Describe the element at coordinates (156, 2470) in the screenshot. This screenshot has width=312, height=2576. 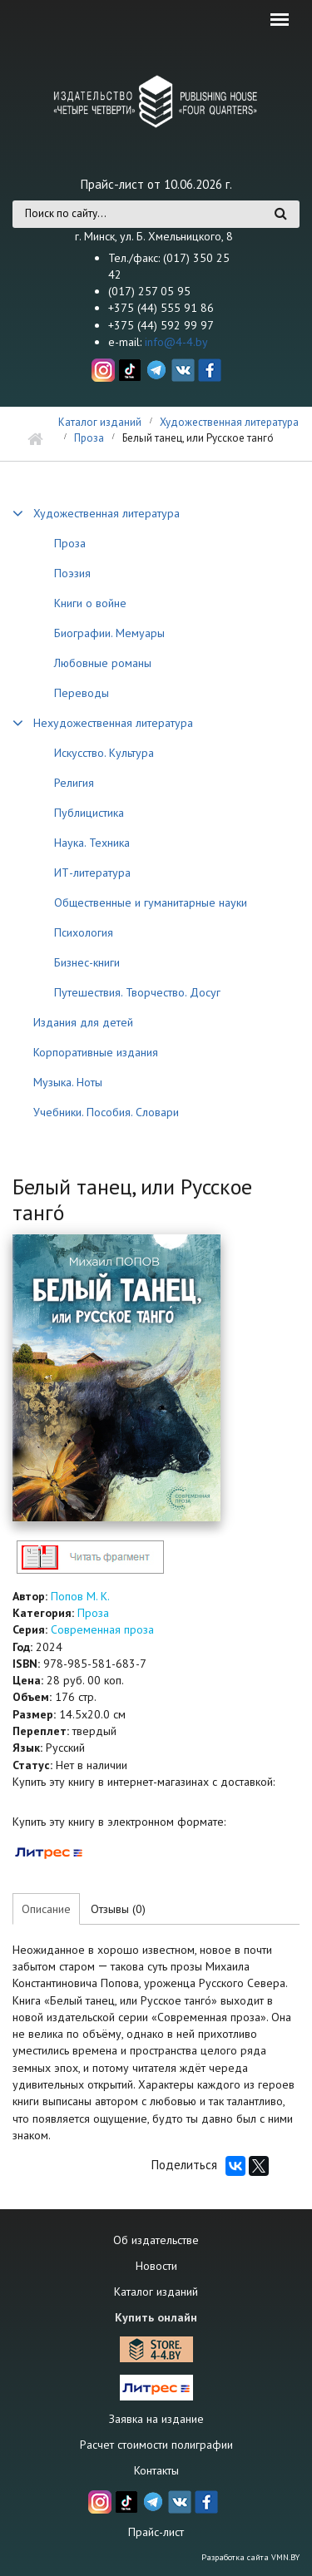
I see `Контакты` at that location.